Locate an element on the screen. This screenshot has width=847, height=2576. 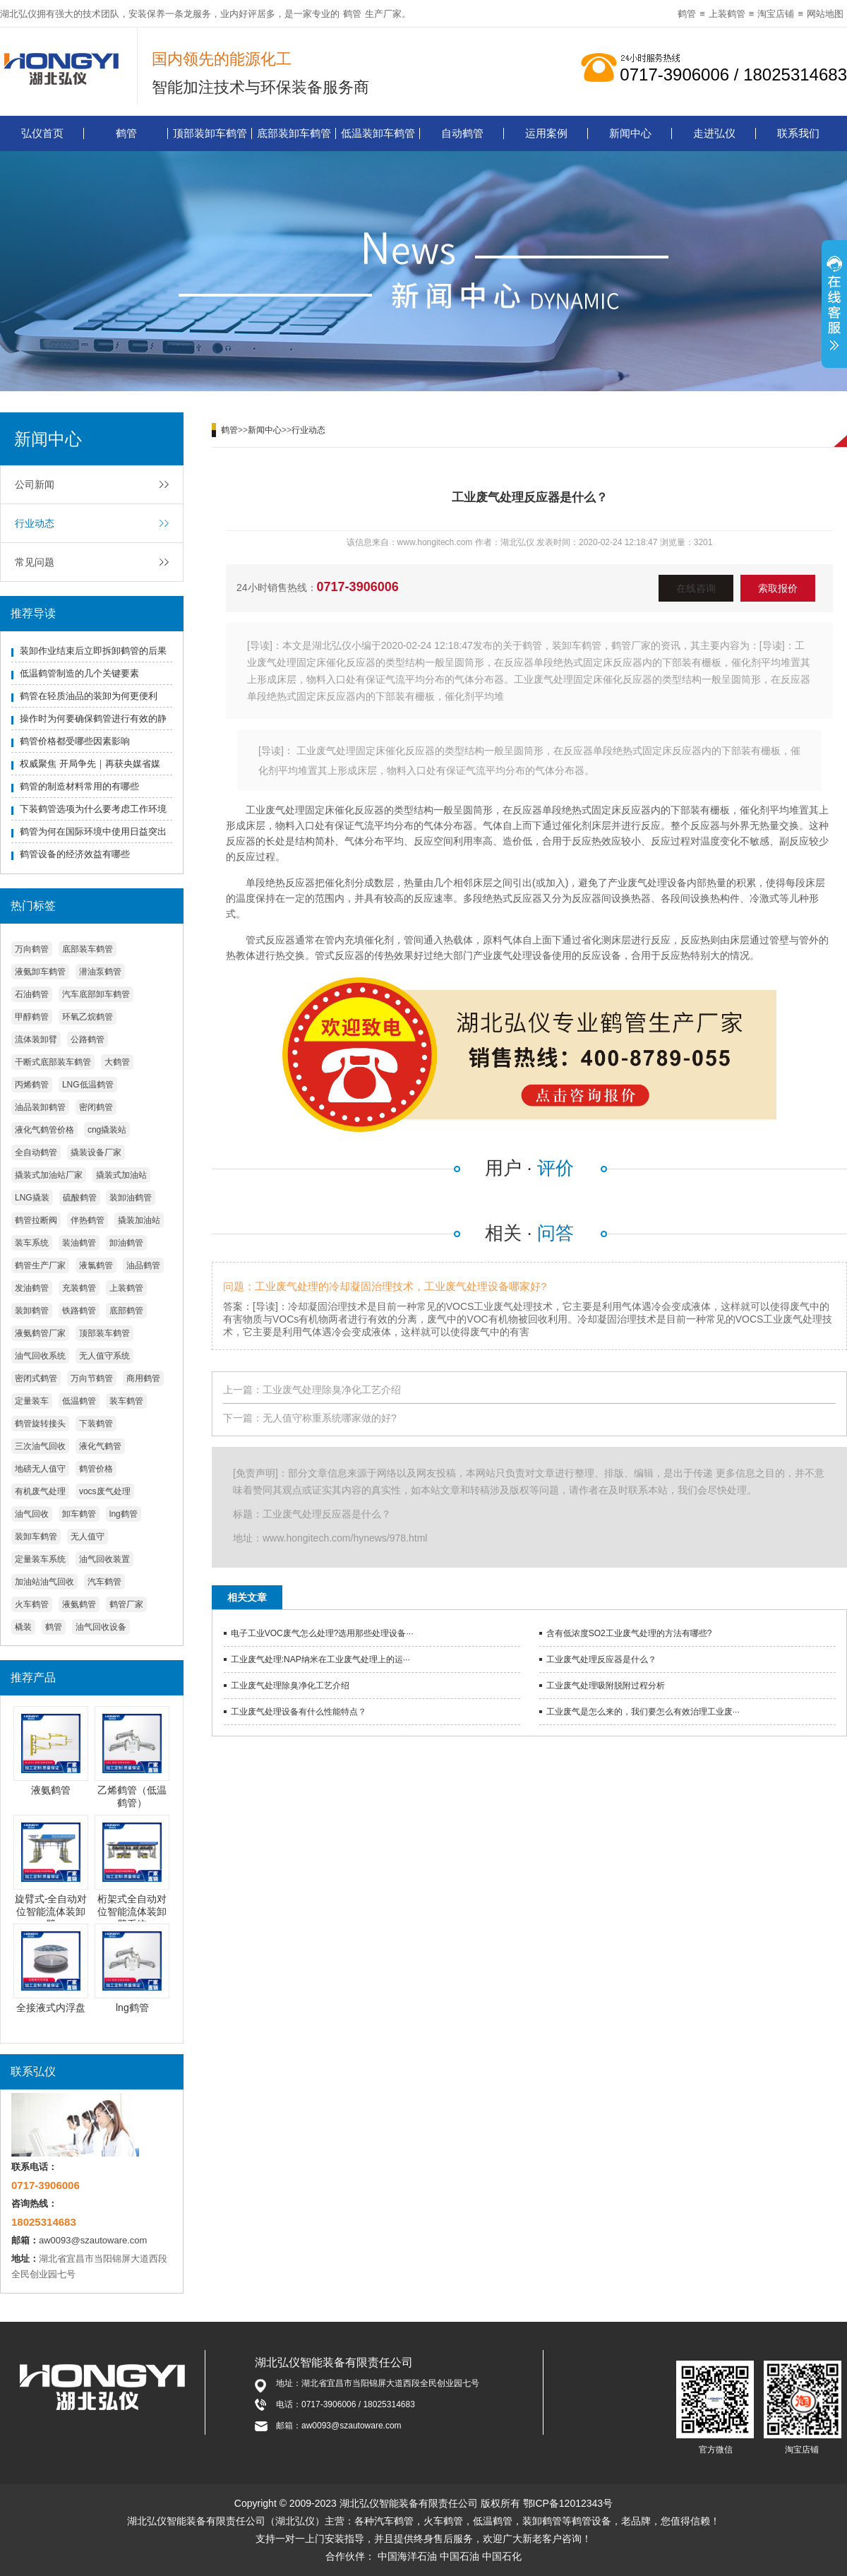
油气回收装置 is located at coordinates (104, 1559).